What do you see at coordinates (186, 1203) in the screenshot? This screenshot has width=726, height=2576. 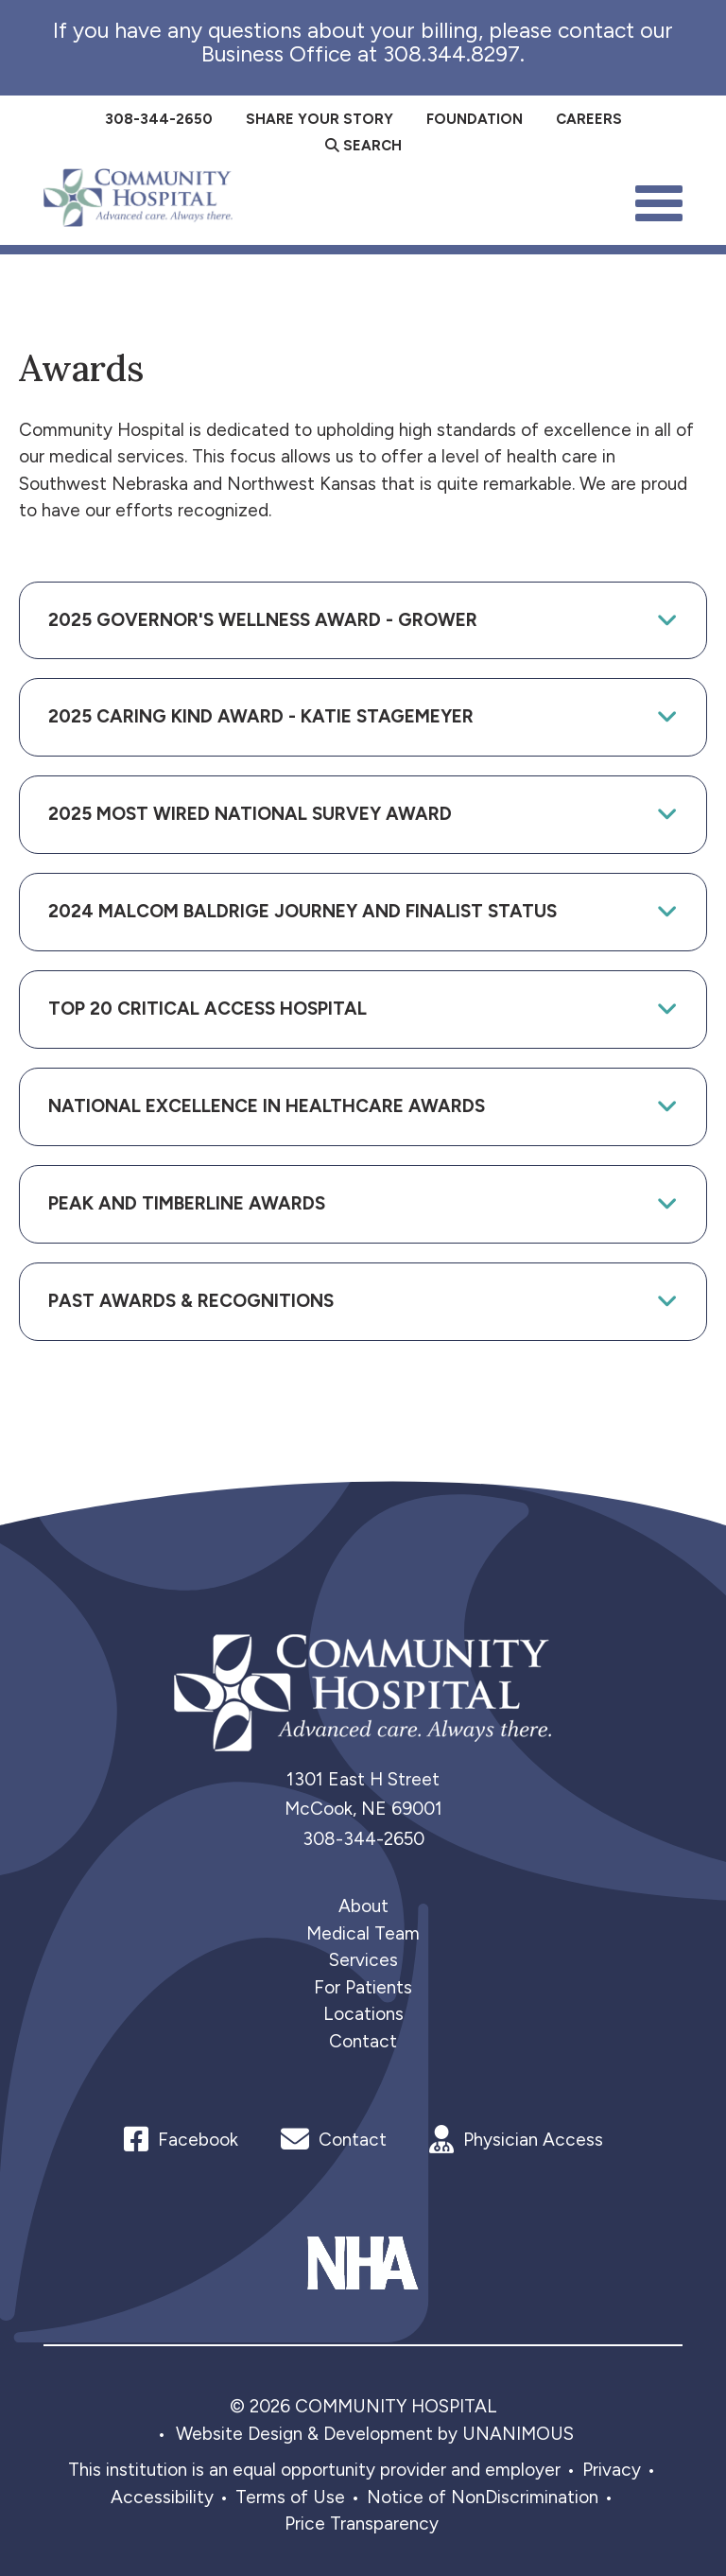 I see `Peak and Timberline Awards` at bounding box center [186, 1203].